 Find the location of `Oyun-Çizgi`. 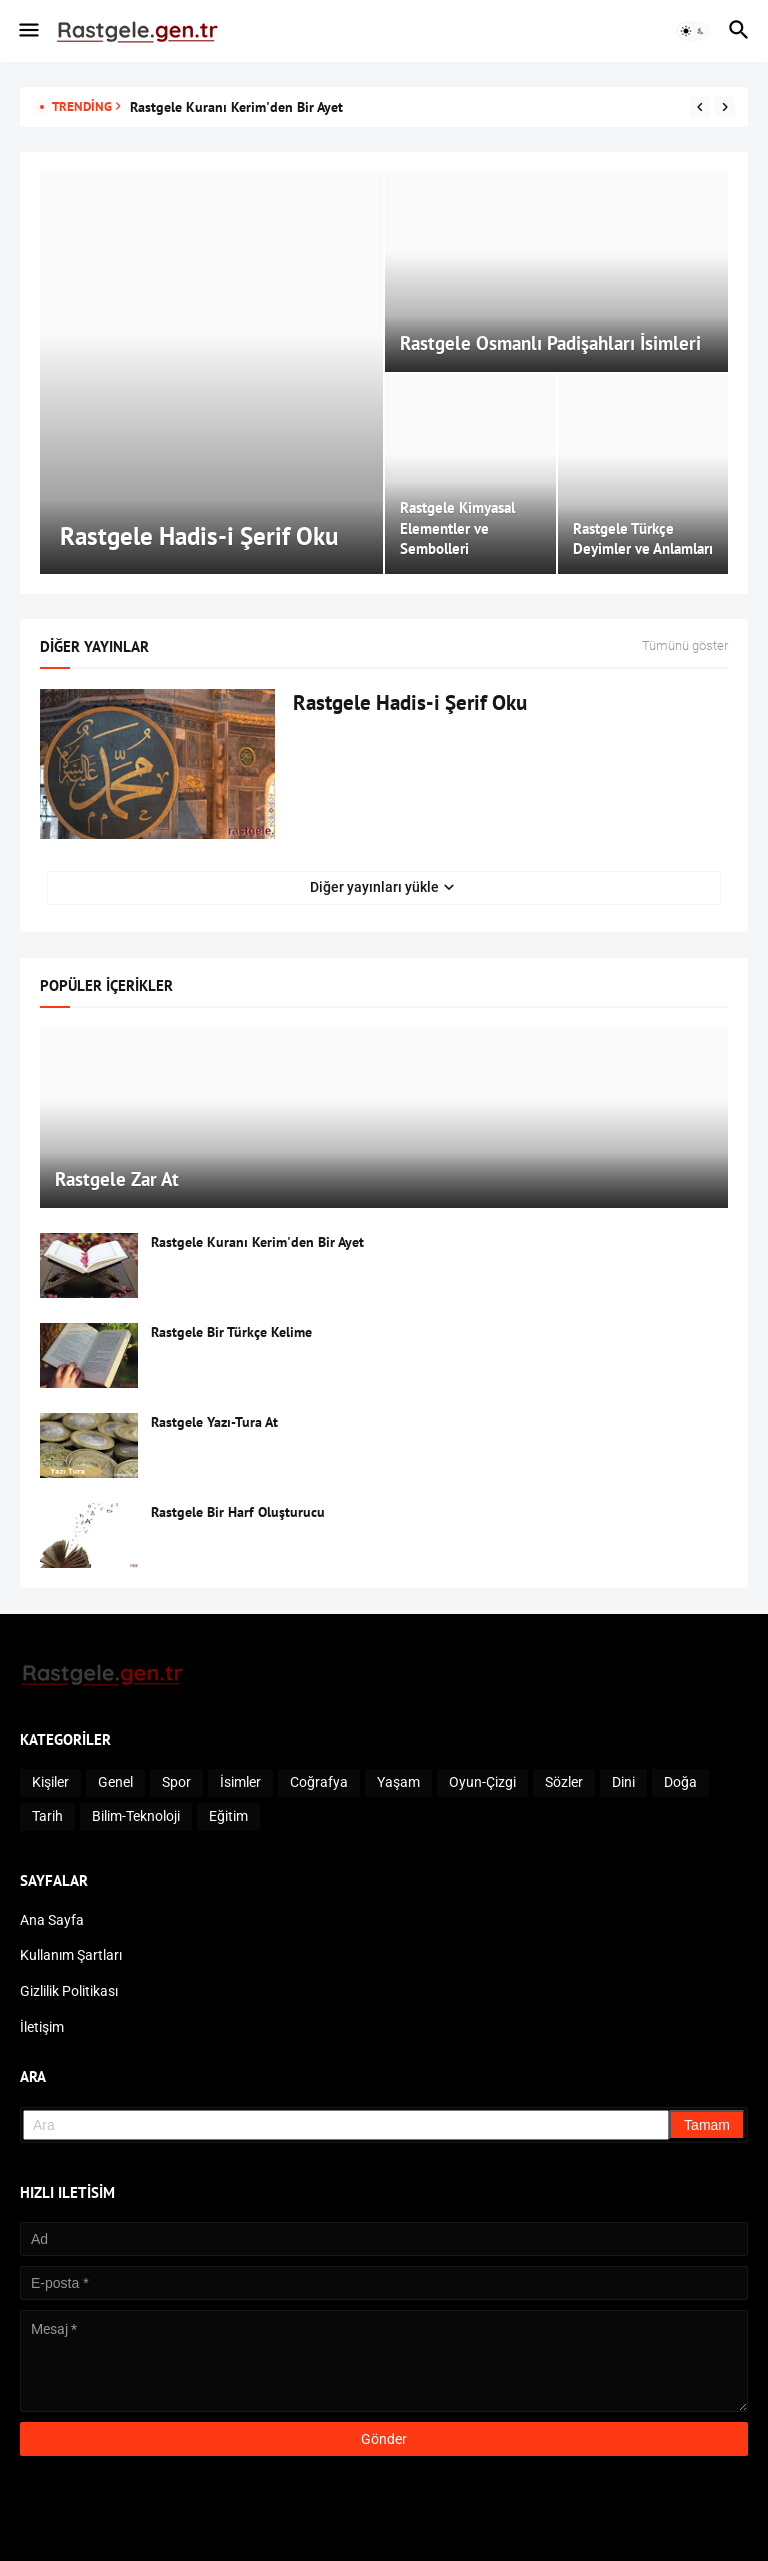

Oyun-Çizgi is located at coordinates (482, 1782).